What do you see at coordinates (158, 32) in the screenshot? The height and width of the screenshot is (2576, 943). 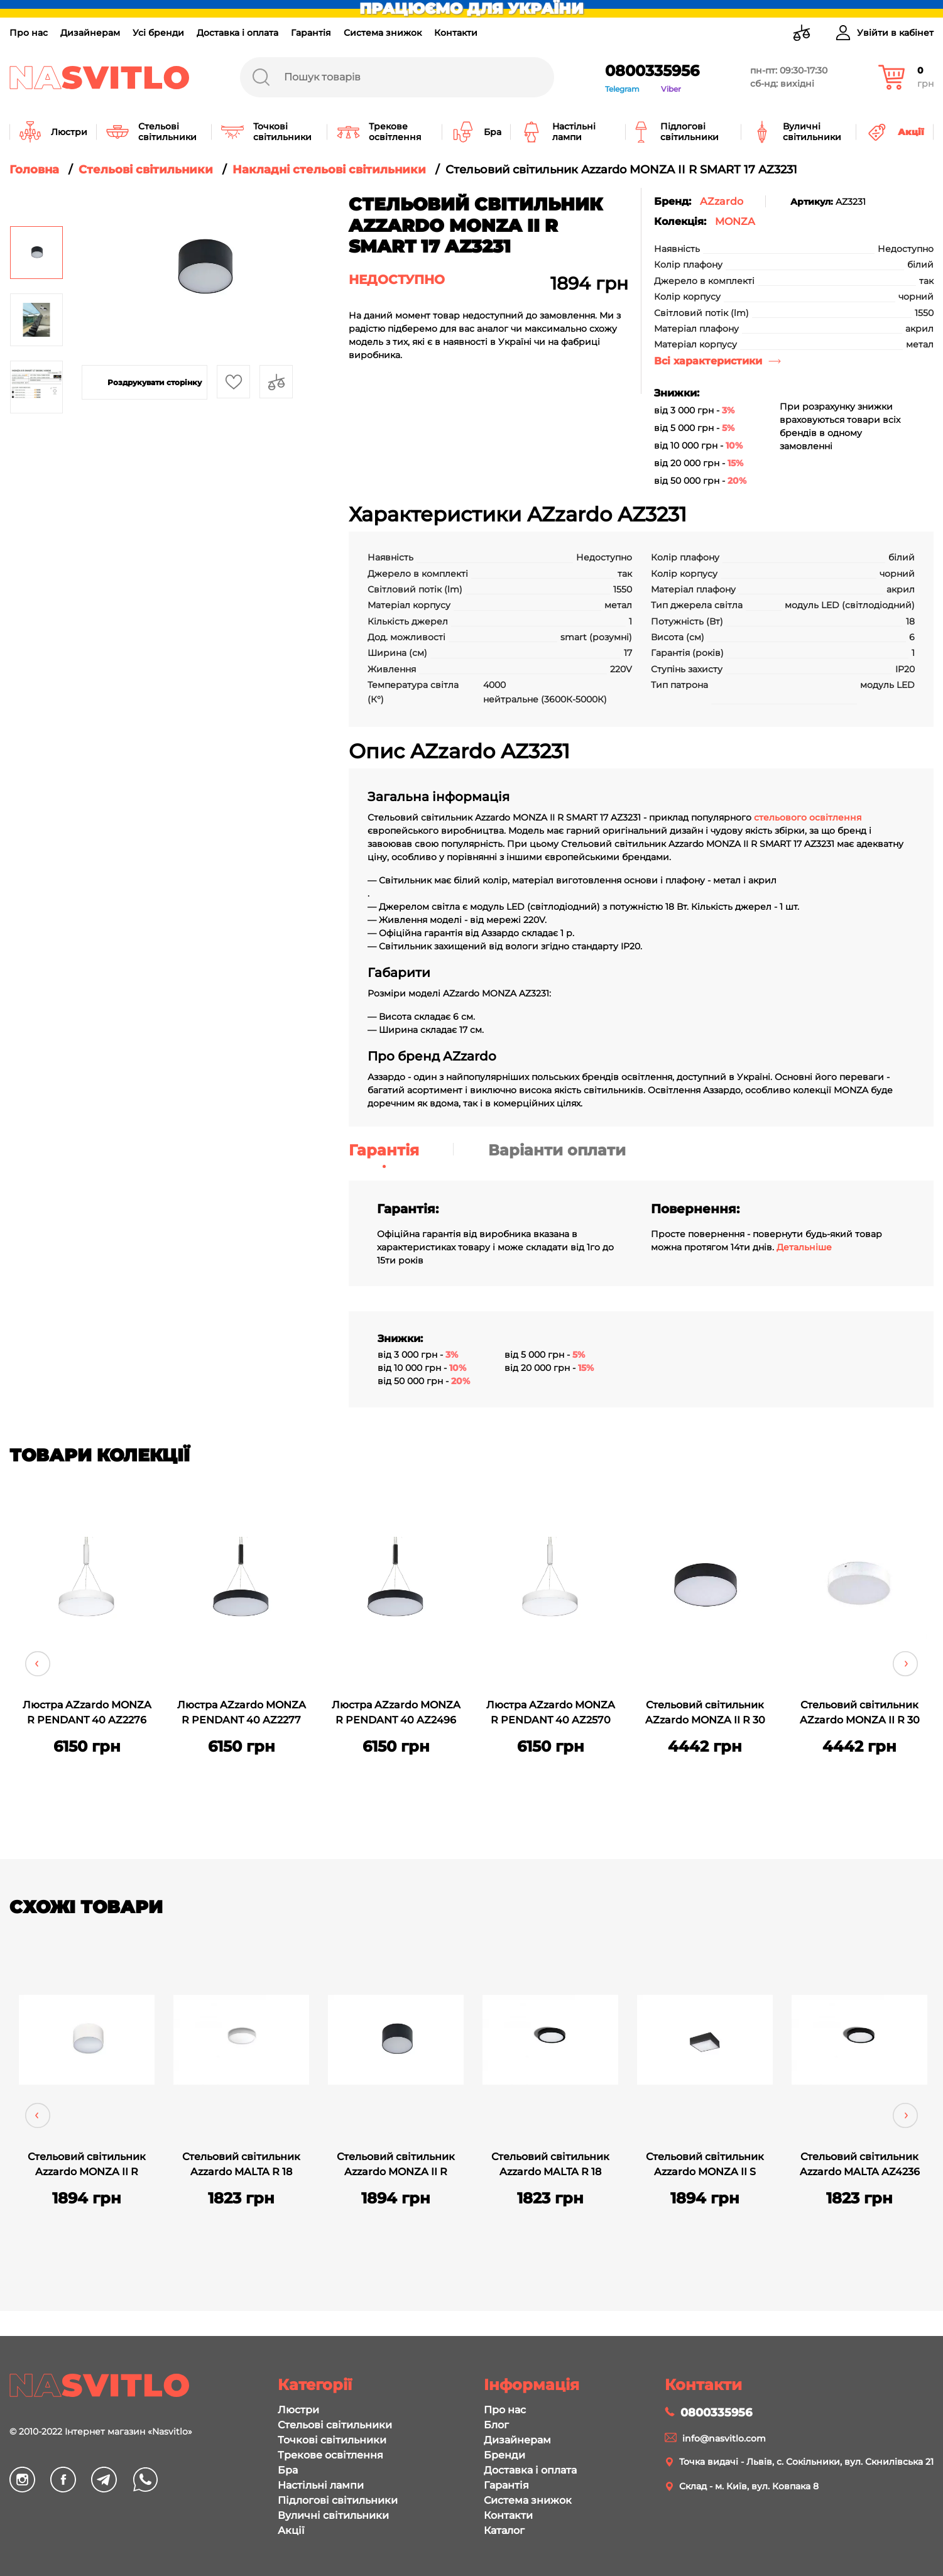 I see `Усі бренди` at bounding box center [158, 32].